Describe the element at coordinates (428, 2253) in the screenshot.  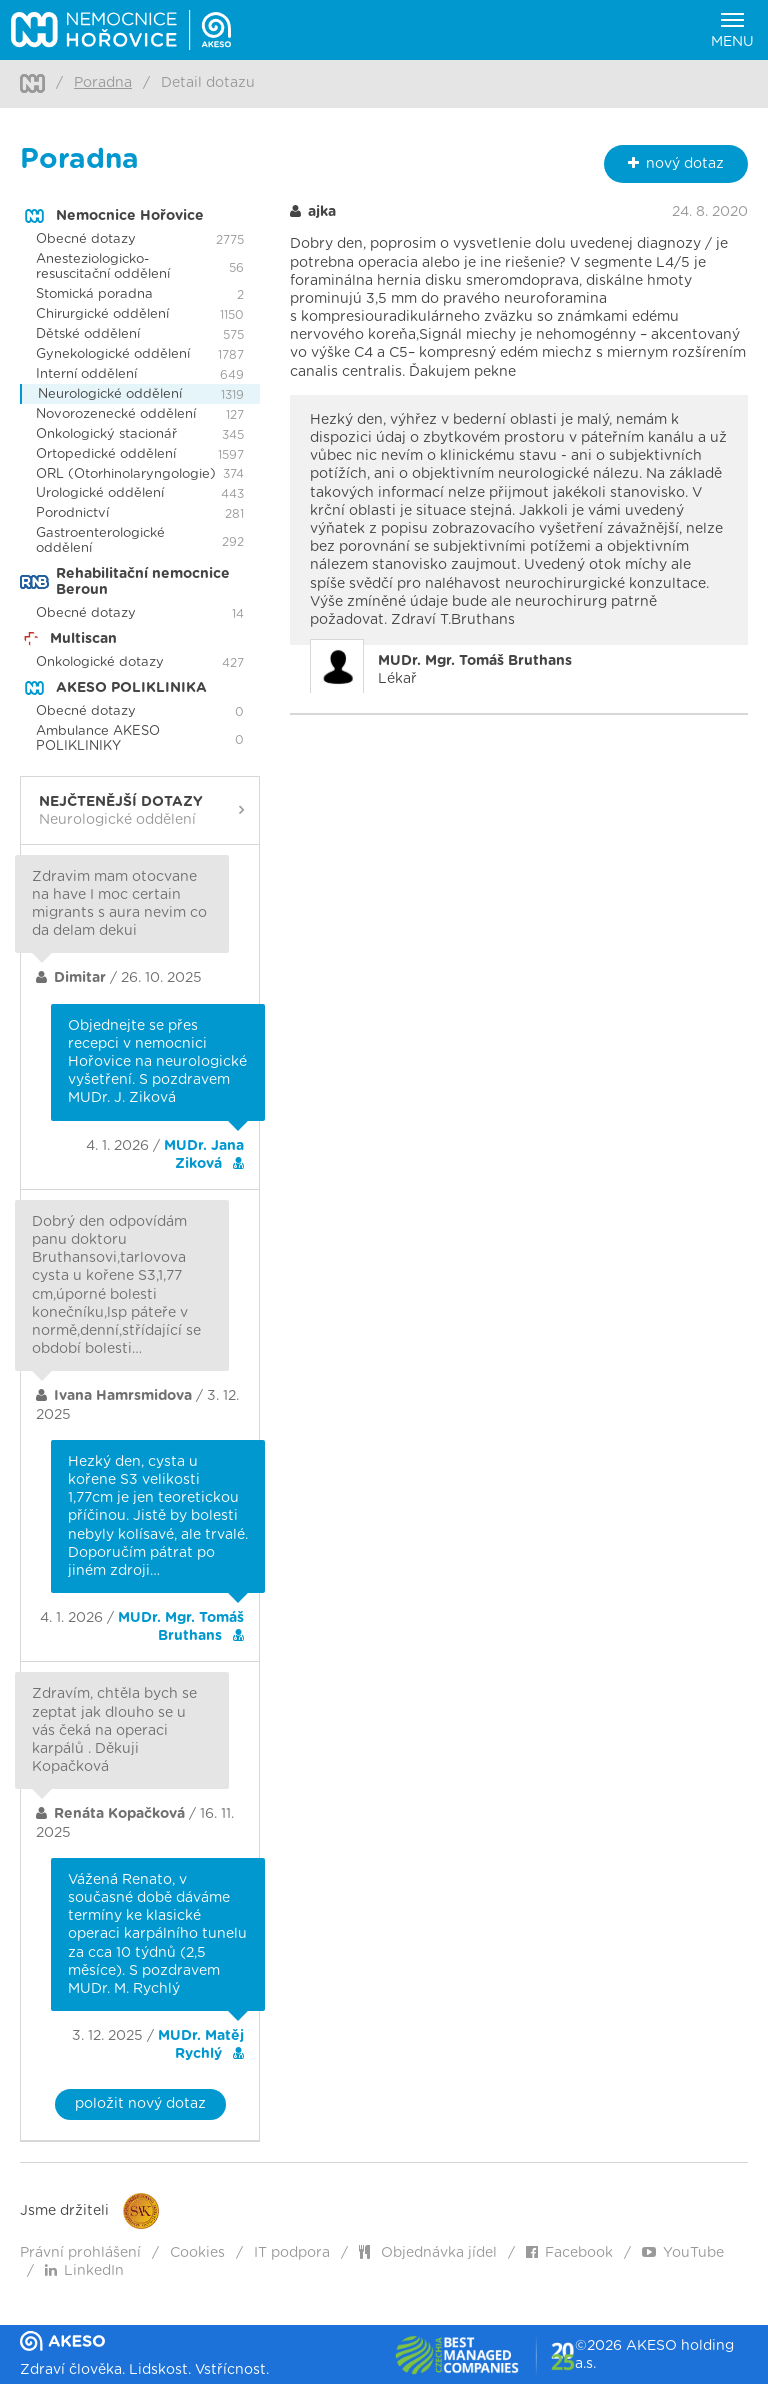
I see `Objednávka jídel` at that location.